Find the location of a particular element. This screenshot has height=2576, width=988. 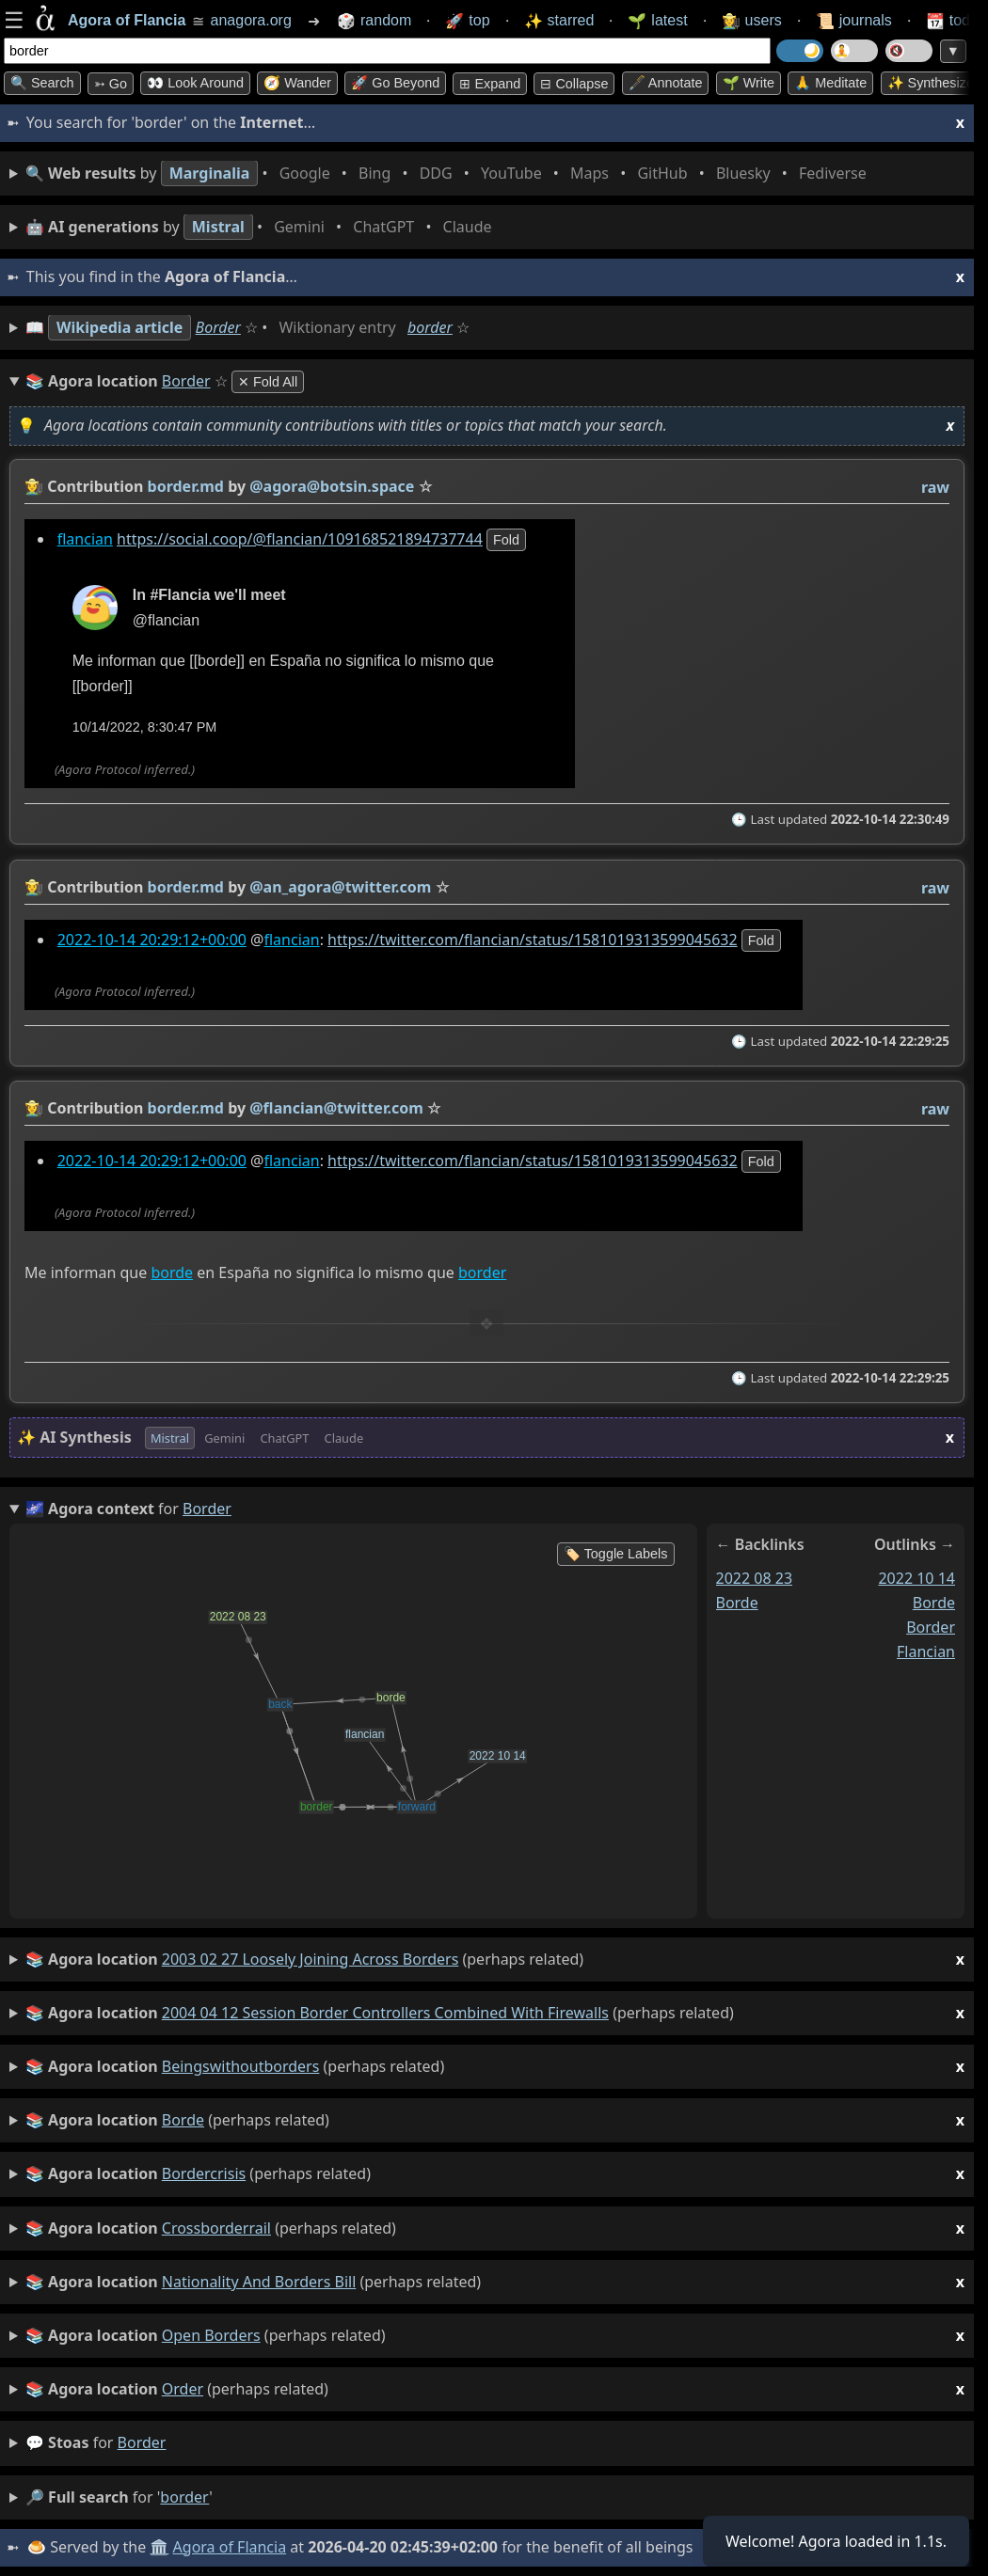

Agora of Flancia is located at coordinates (230, 2546).